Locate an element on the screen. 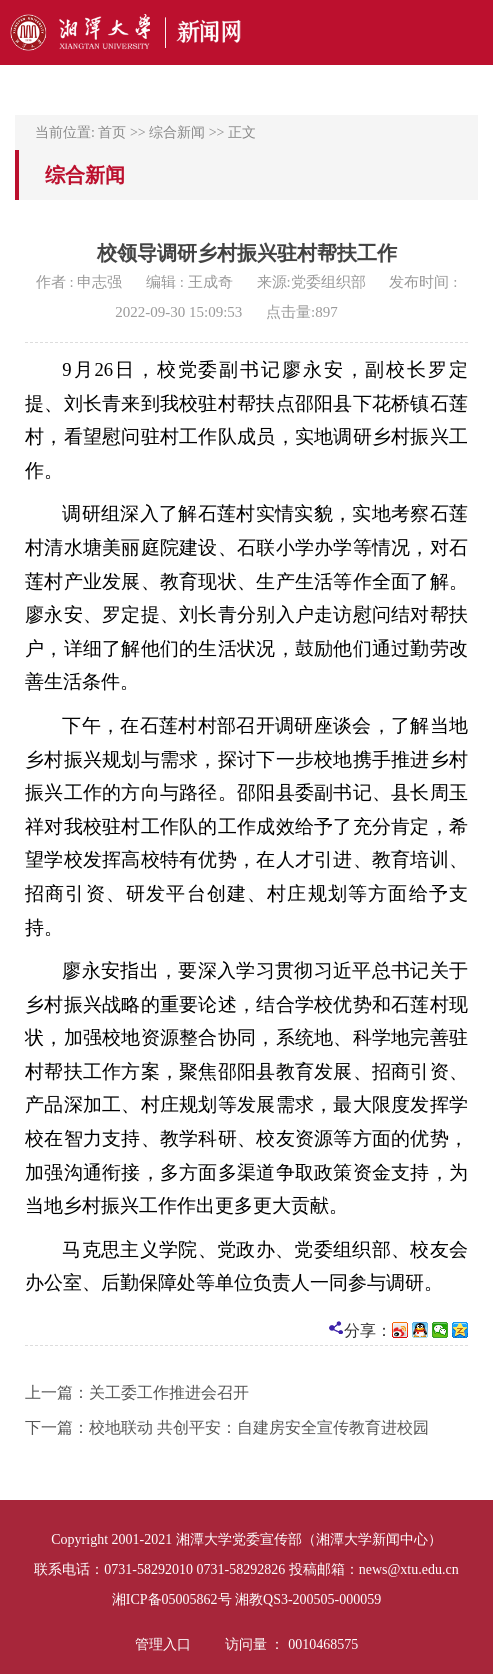  Open Menu is located at coordinates (468, 32).